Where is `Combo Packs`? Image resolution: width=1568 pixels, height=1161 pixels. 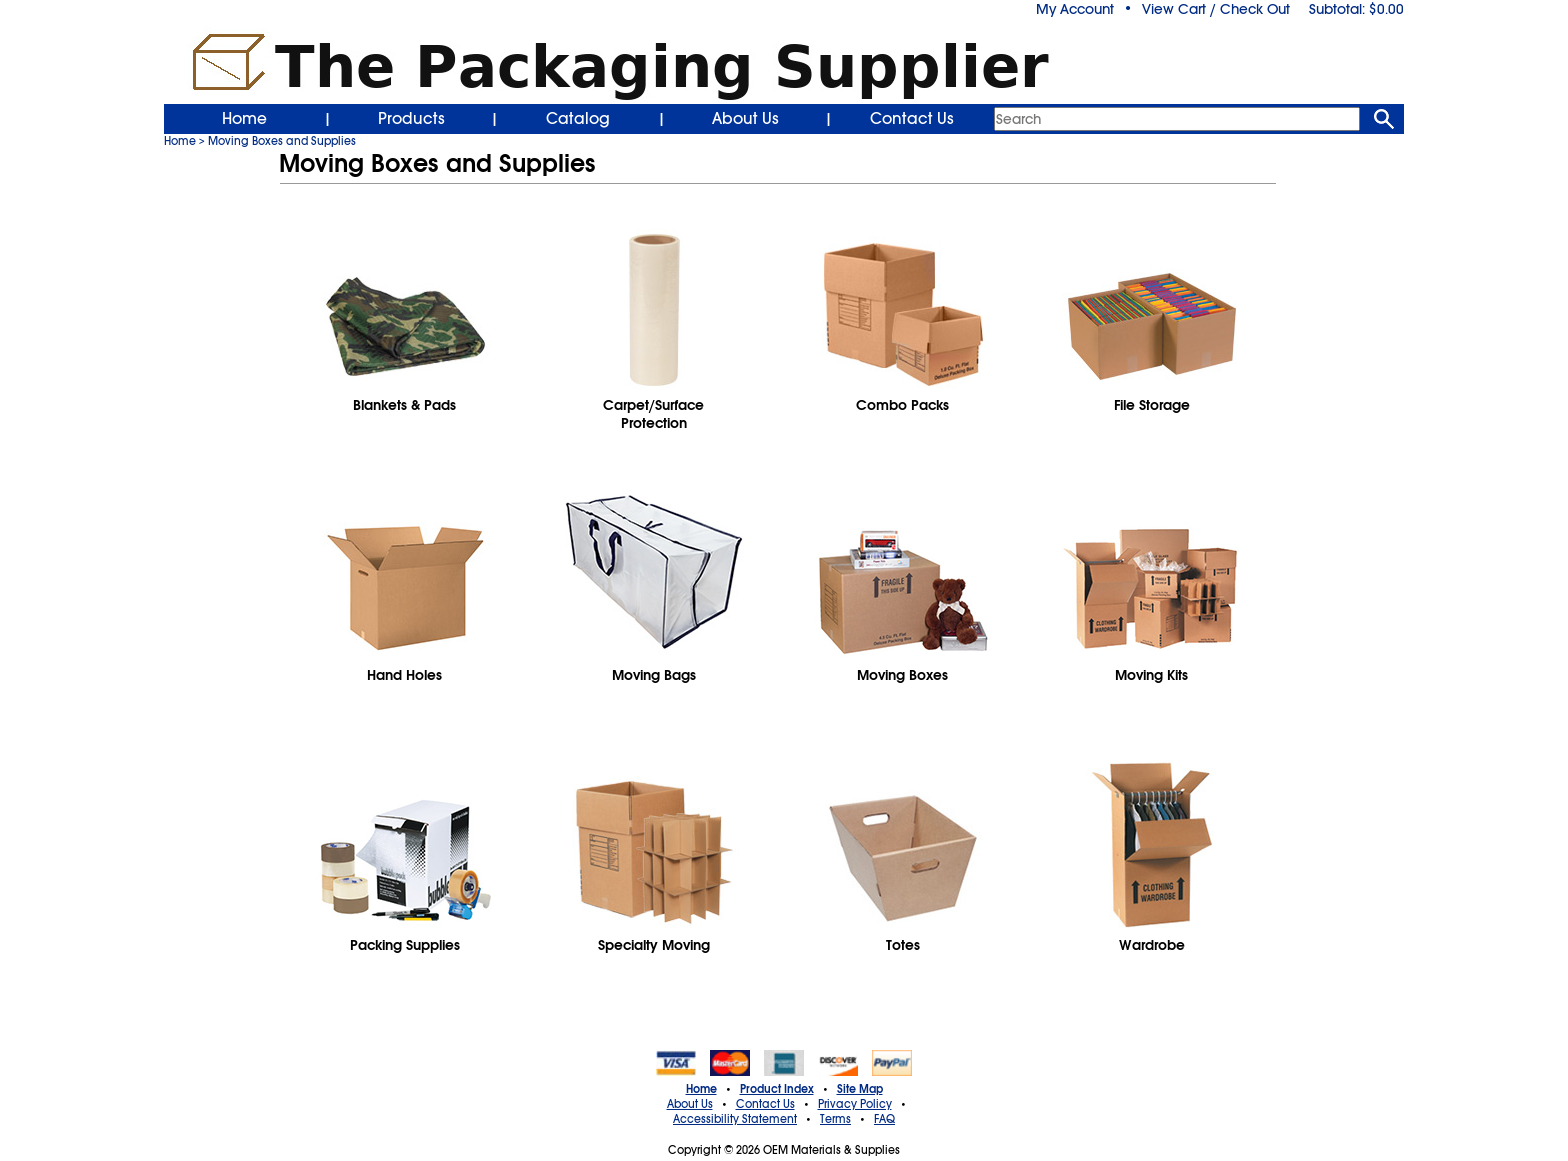 Combo Packs is located at coordinates (902, 405).